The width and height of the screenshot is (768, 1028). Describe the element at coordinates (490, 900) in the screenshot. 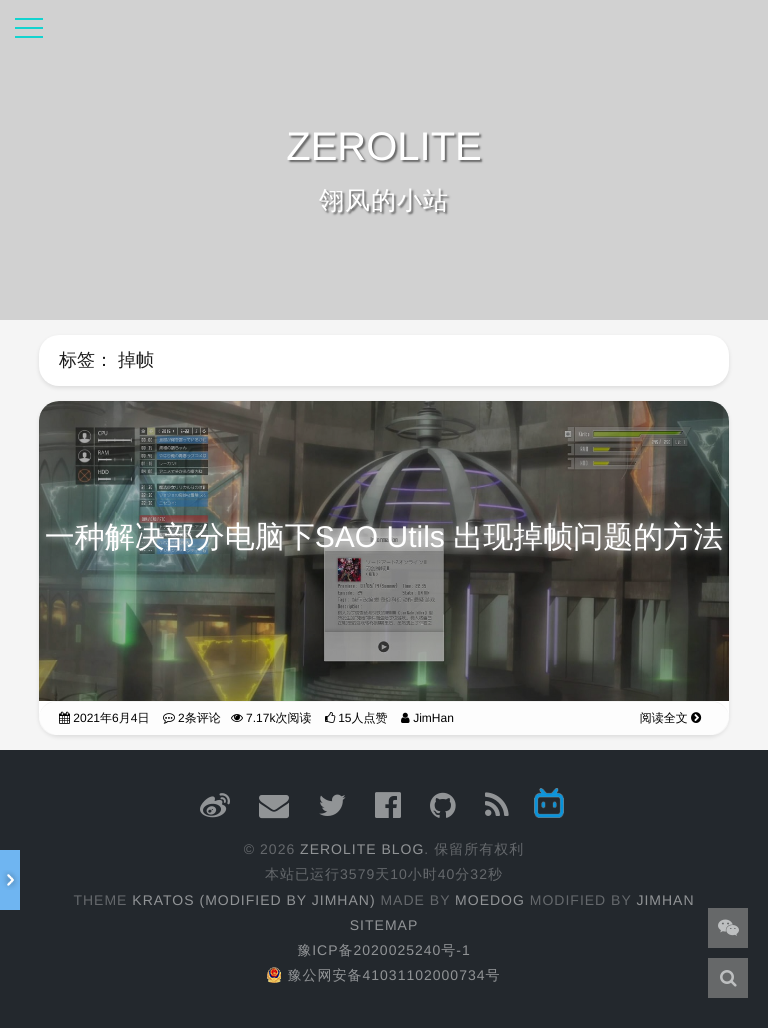

I see `moedog` at that location.